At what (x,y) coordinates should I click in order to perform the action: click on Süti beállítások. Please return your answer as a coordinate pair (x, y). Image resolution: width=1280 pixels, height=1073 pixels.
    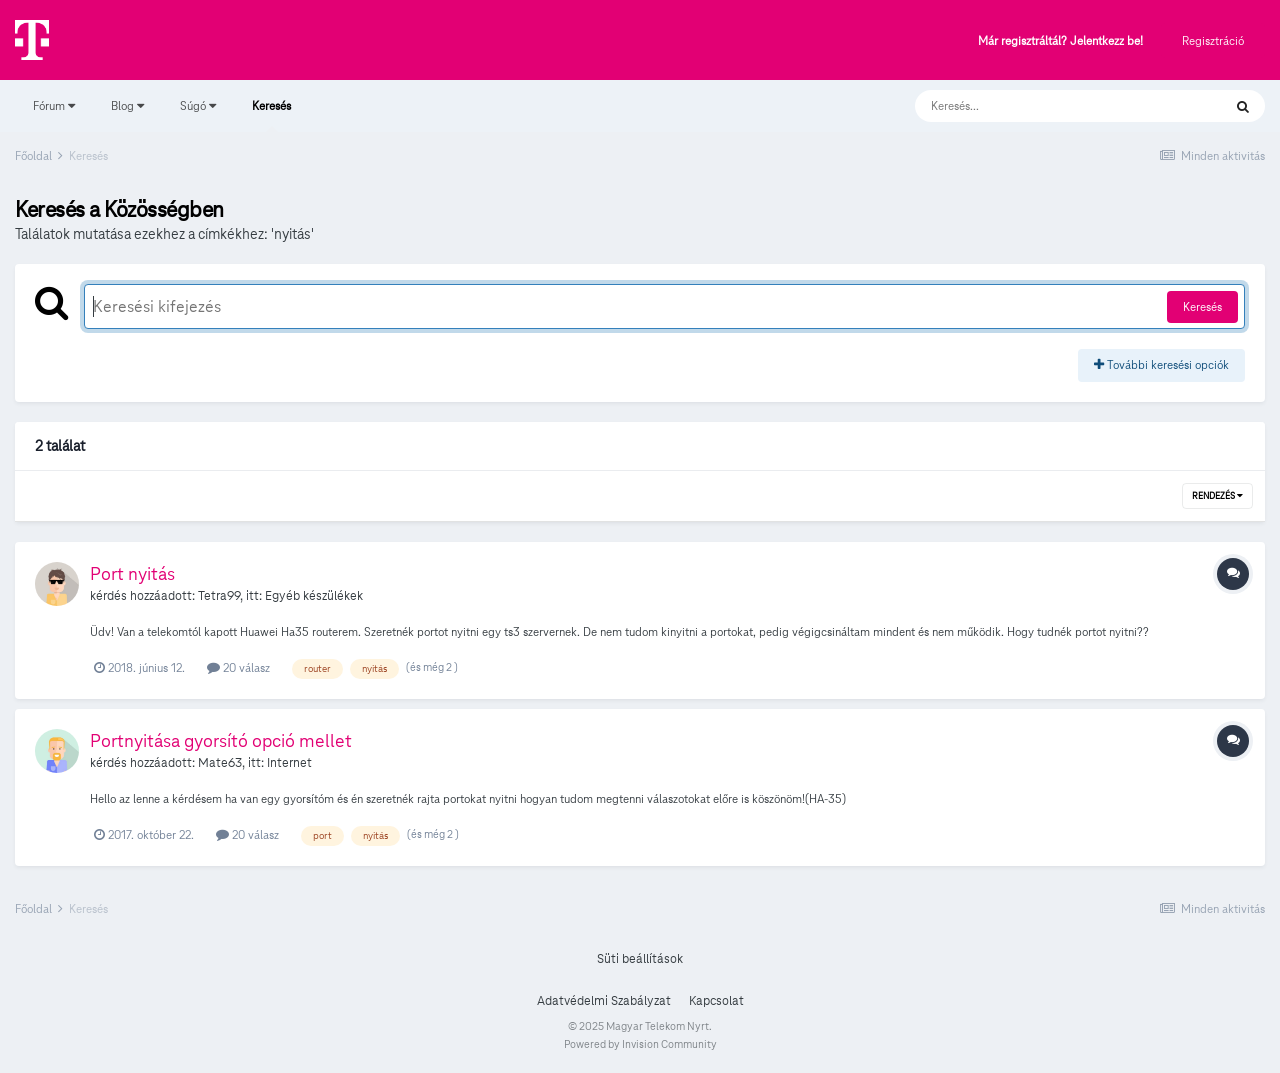
    Looking at the image, I should click on (640, 959).